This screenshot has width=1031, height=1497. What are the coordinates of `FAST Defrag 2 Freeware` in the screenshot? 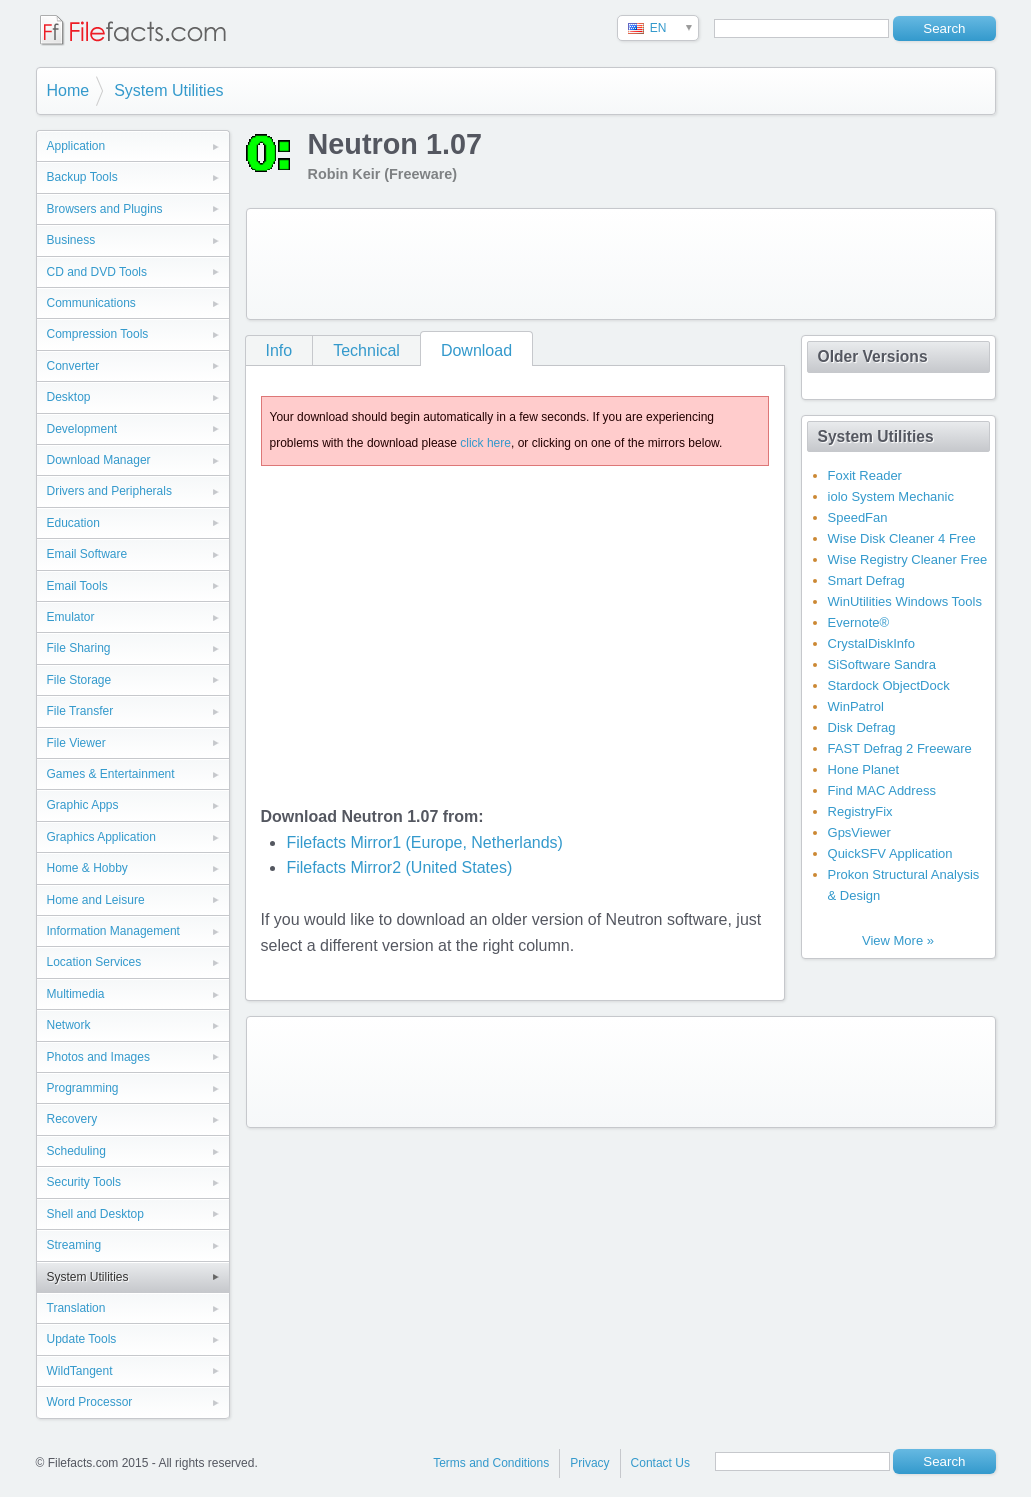 It's located at (900, 748).